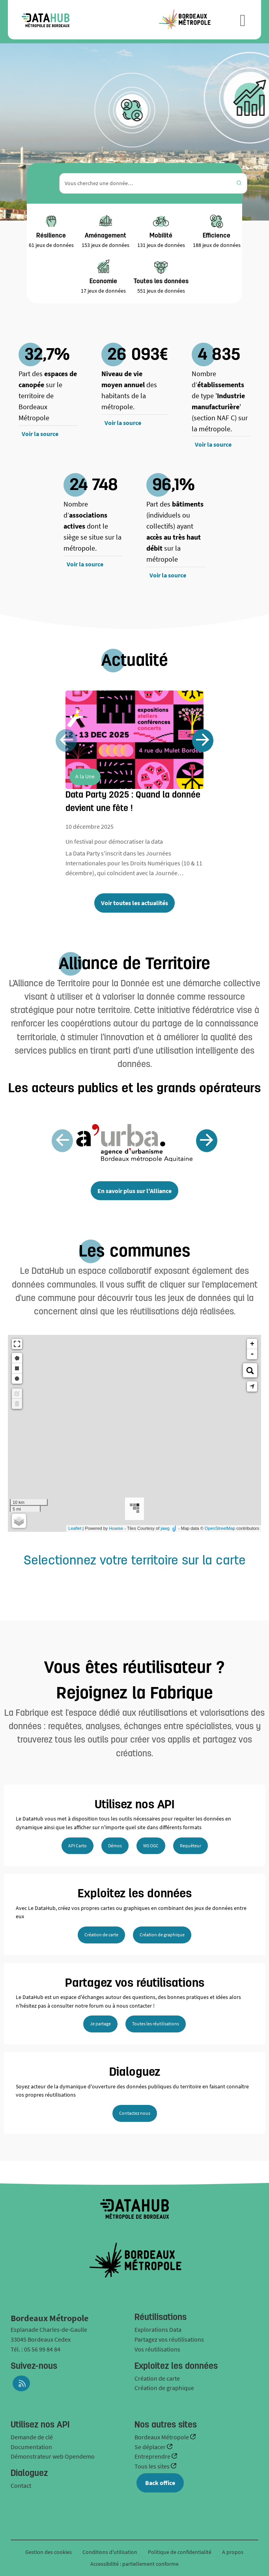 This screenshot has width=269, height=2576. Describe the element at coordinates (165, 1528) in the screenshot. I see `jawg` at that location.